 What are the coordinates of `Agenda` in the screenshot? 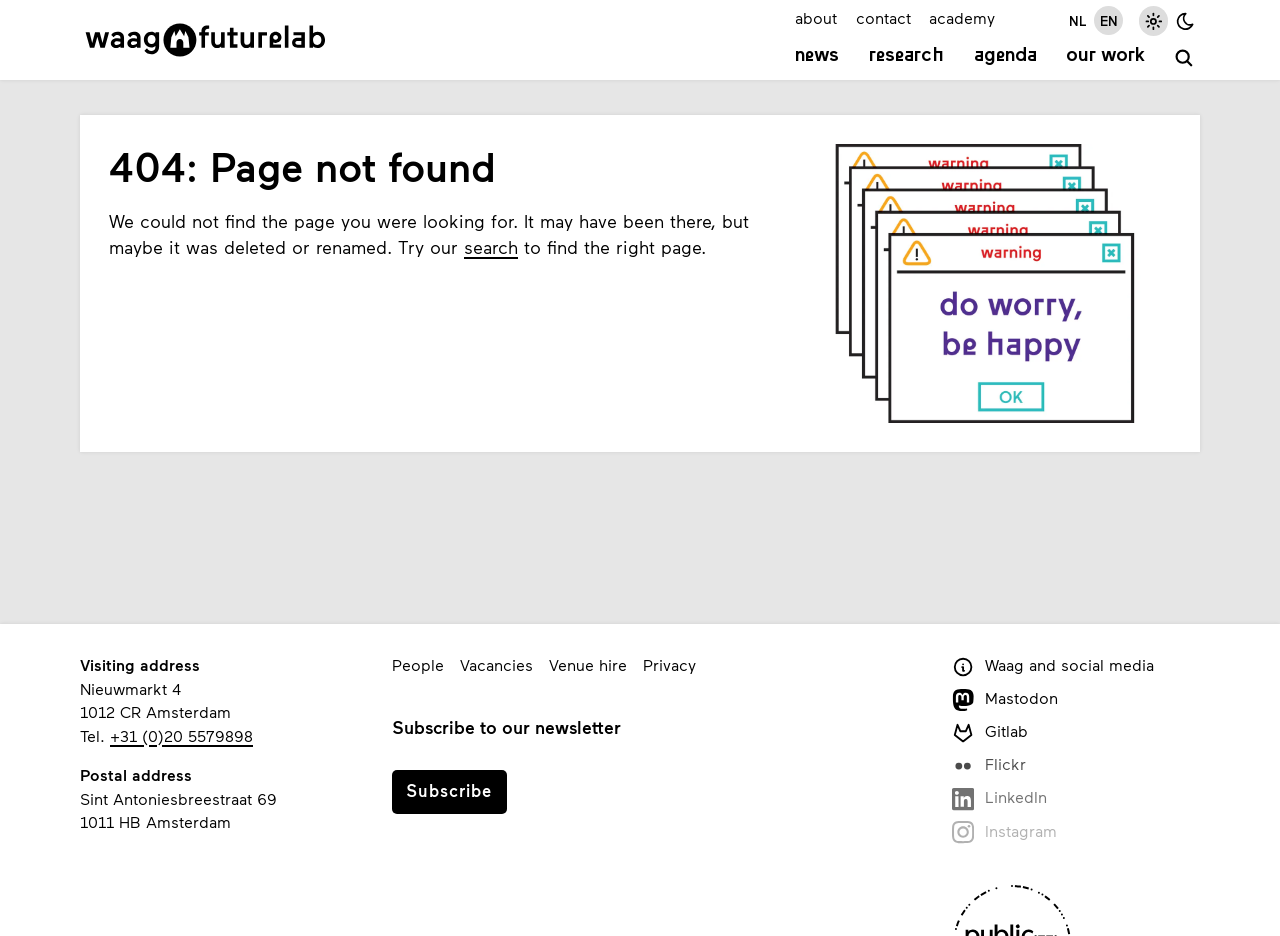 It's located at (1005, 56).